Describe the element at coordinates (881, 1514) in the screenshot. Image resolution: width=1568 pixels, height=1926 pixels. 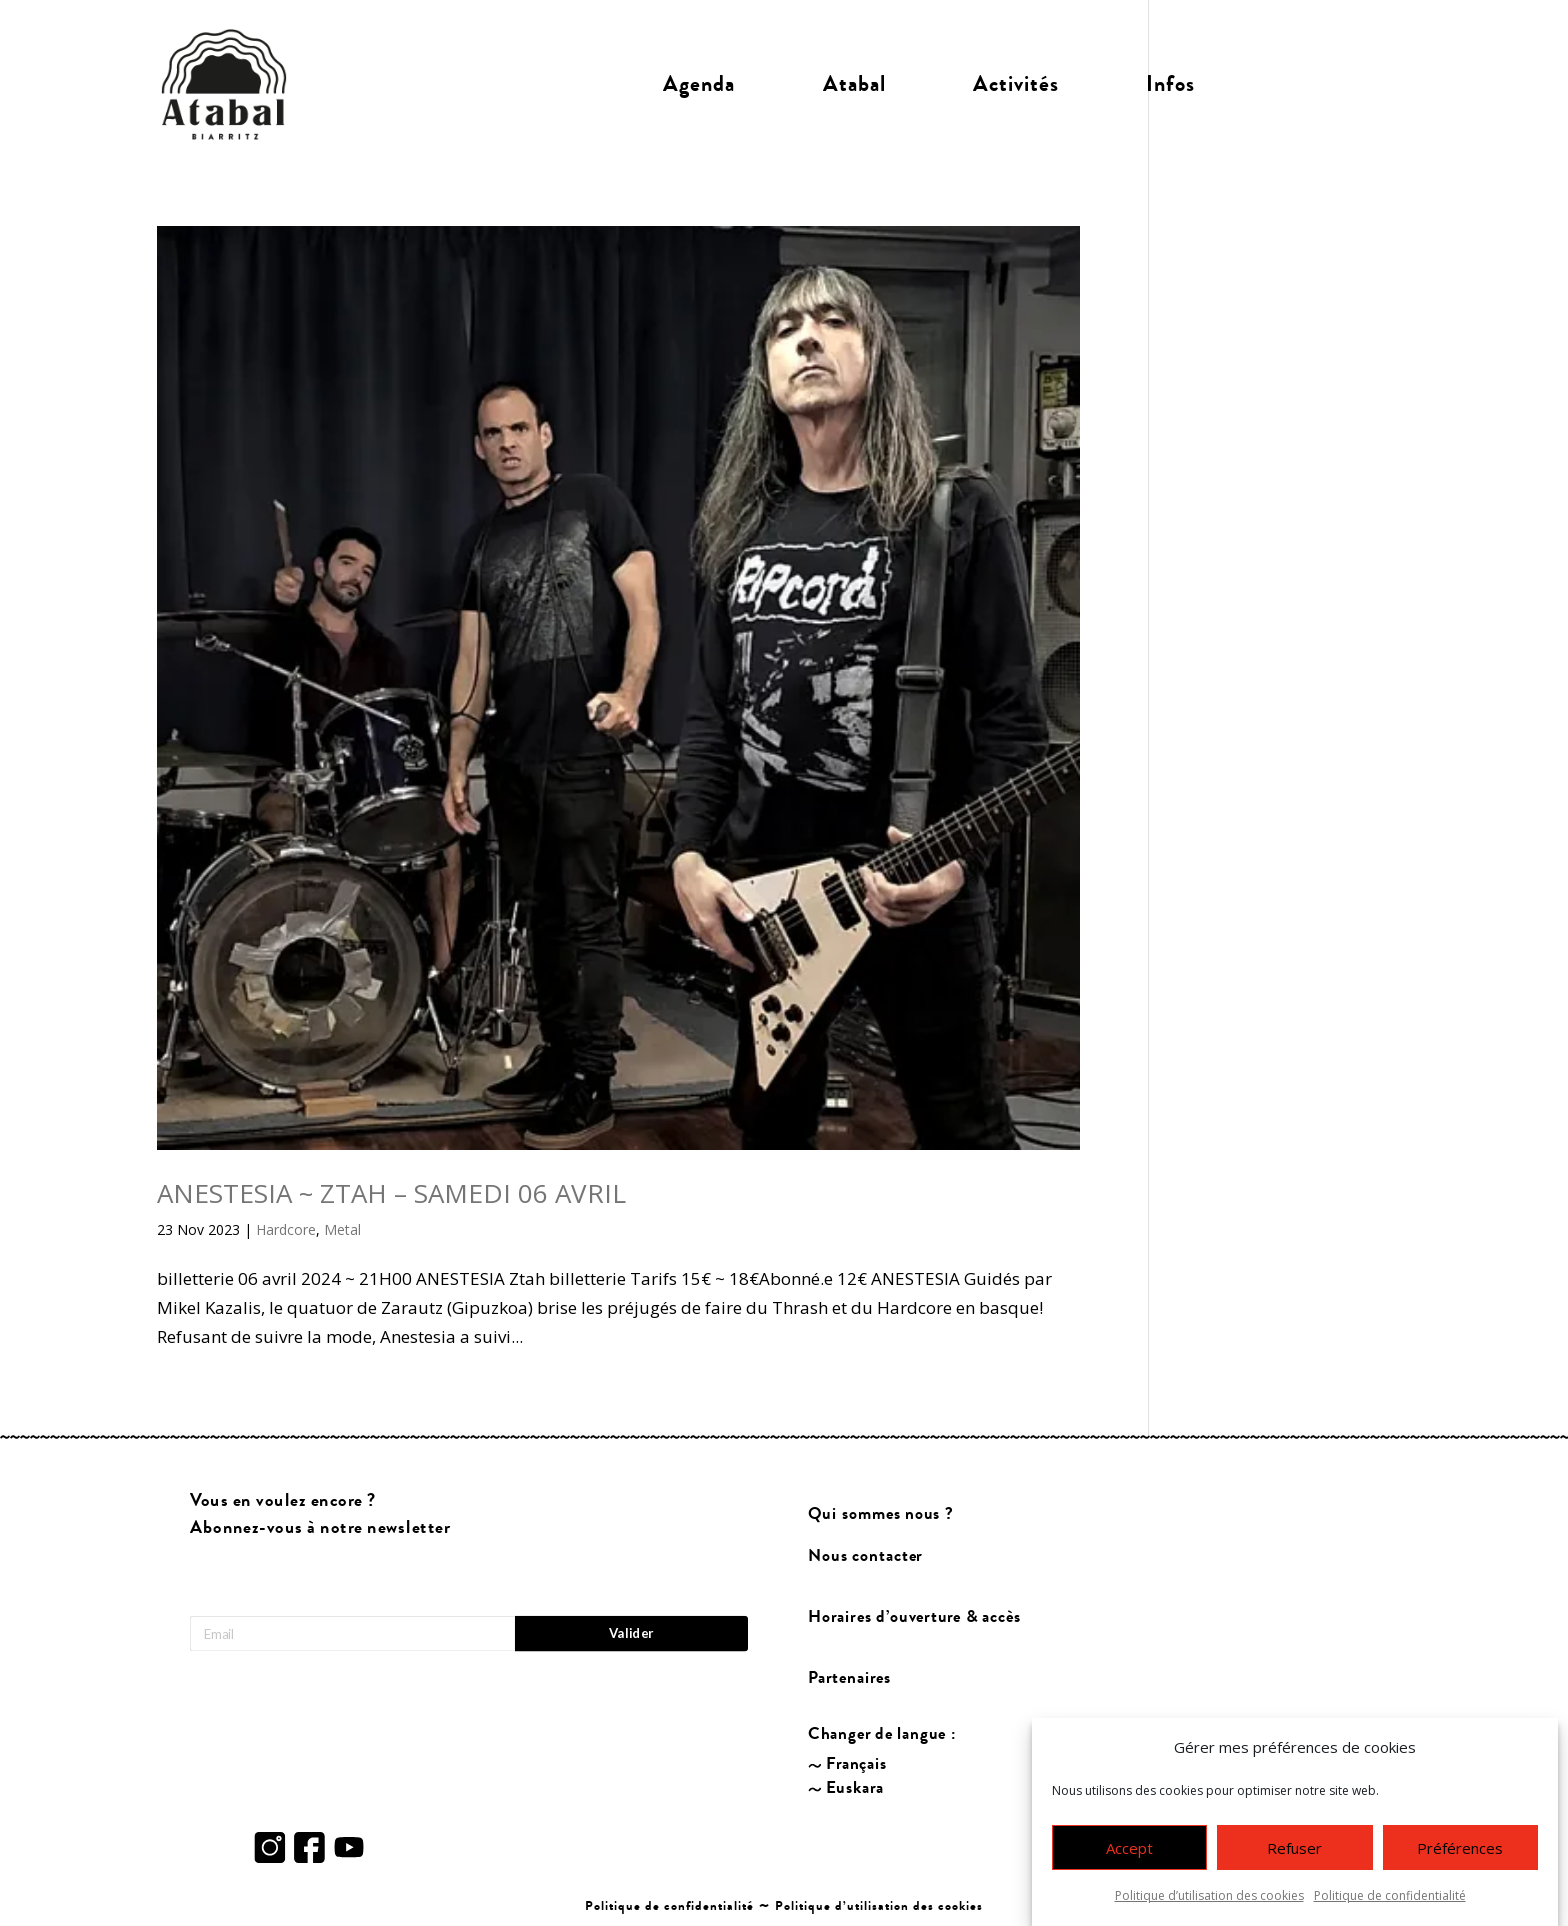
I see `Qui sommes nous ?` at that location.